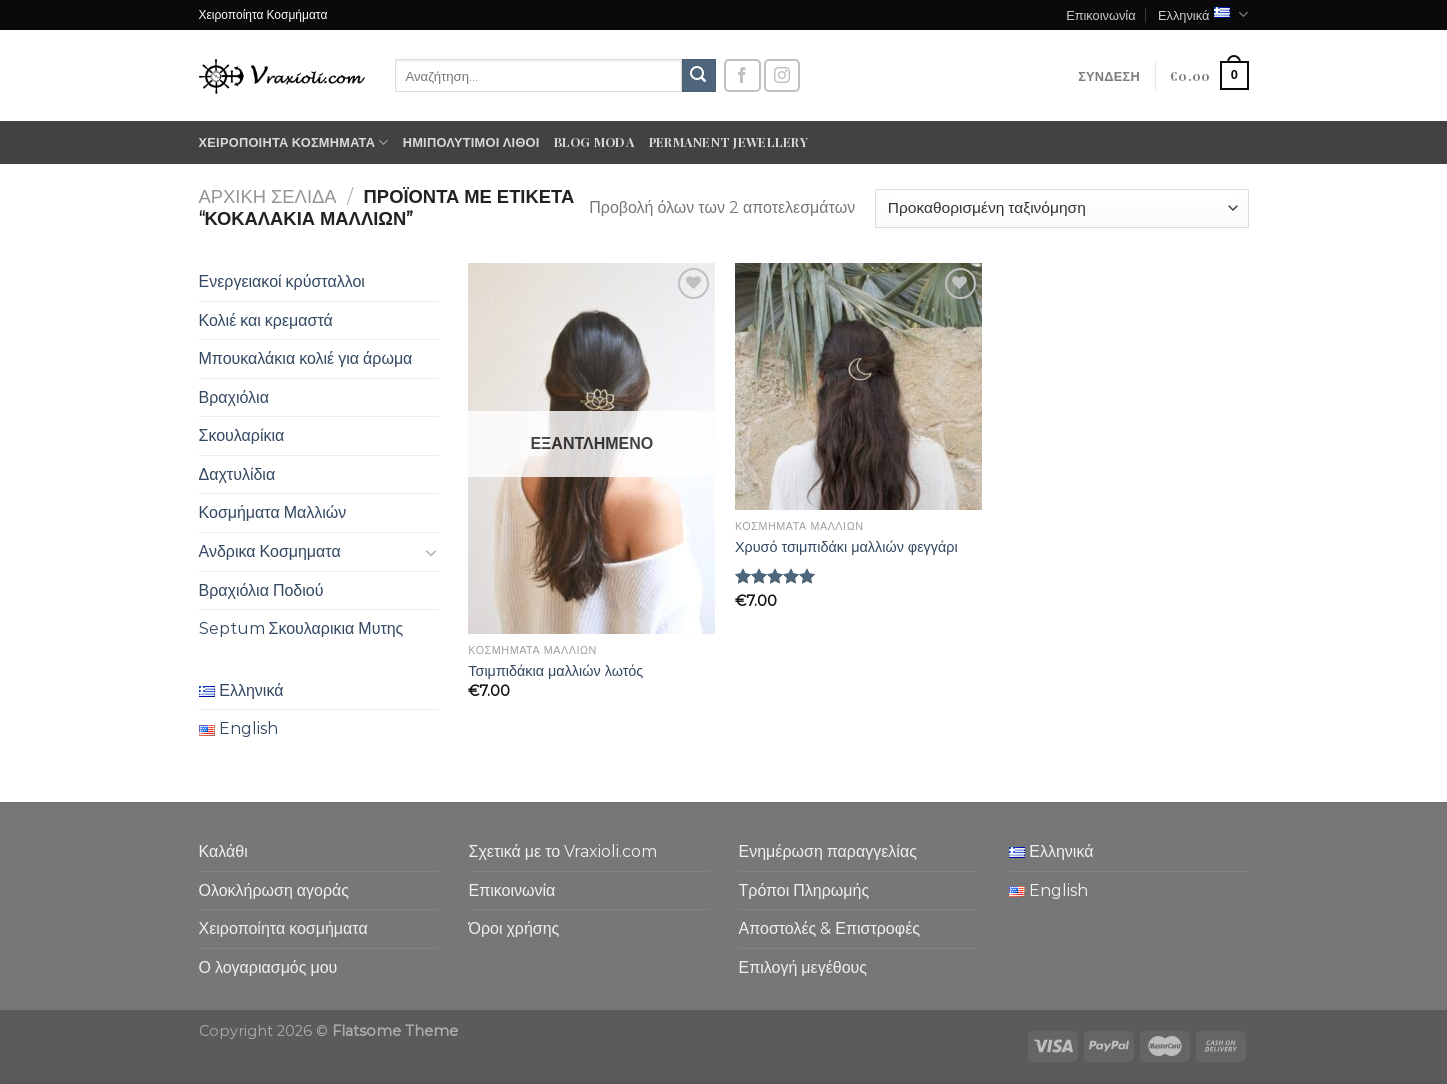 The height and width of the screenshot is (1084, 1447). I want to click on Ενεργειακοί κρύσταλλοι, so click(282, 281).